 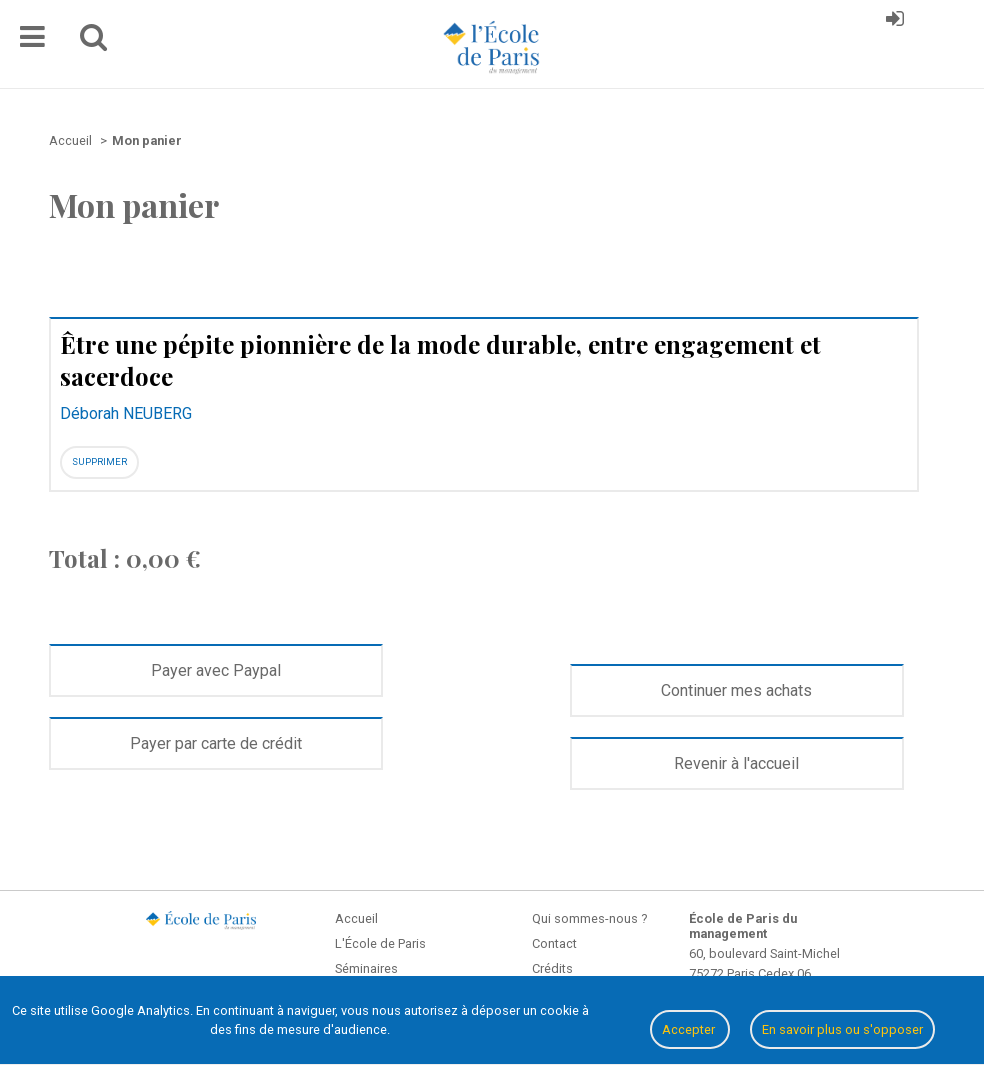 What do you see at coordinates (842, 1029) in the screenshot?
I see `En savoir plus ou s'opposer` at bounding box center [842, 1029].